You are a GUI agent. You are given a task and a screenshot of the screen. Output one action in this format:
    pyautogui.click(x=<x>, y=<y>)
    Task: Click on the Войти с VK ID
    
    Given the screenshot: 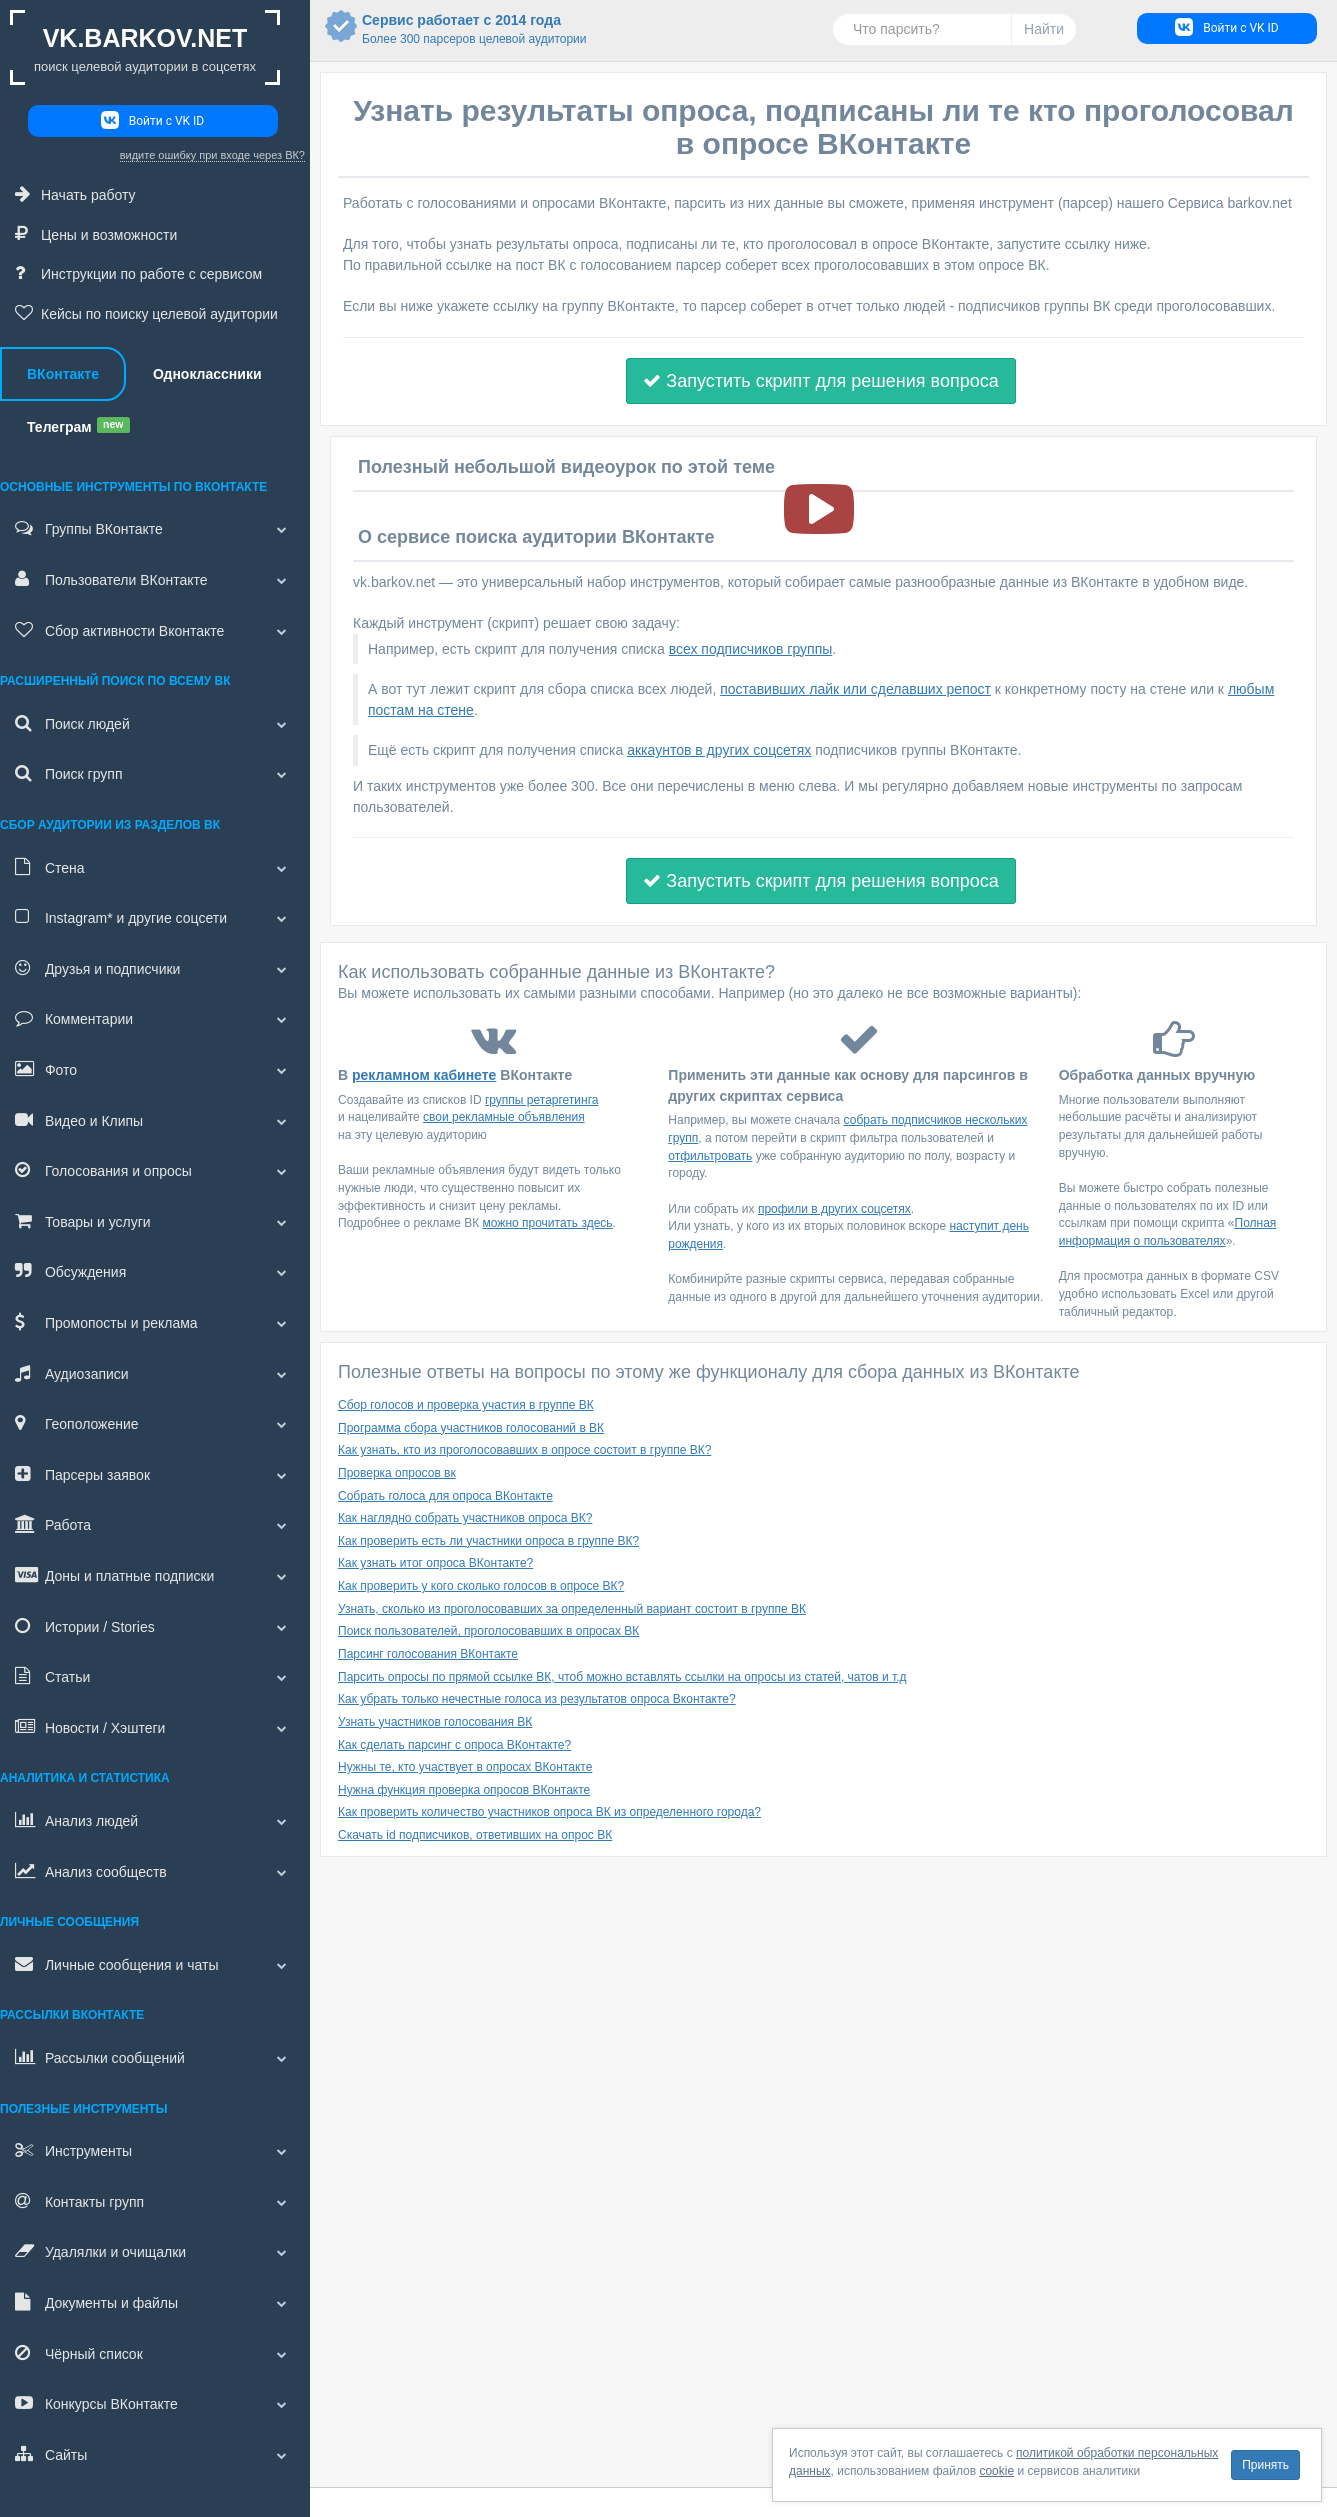 What is the action you would take?
    pyautogui.click(x=152, y=120)
    